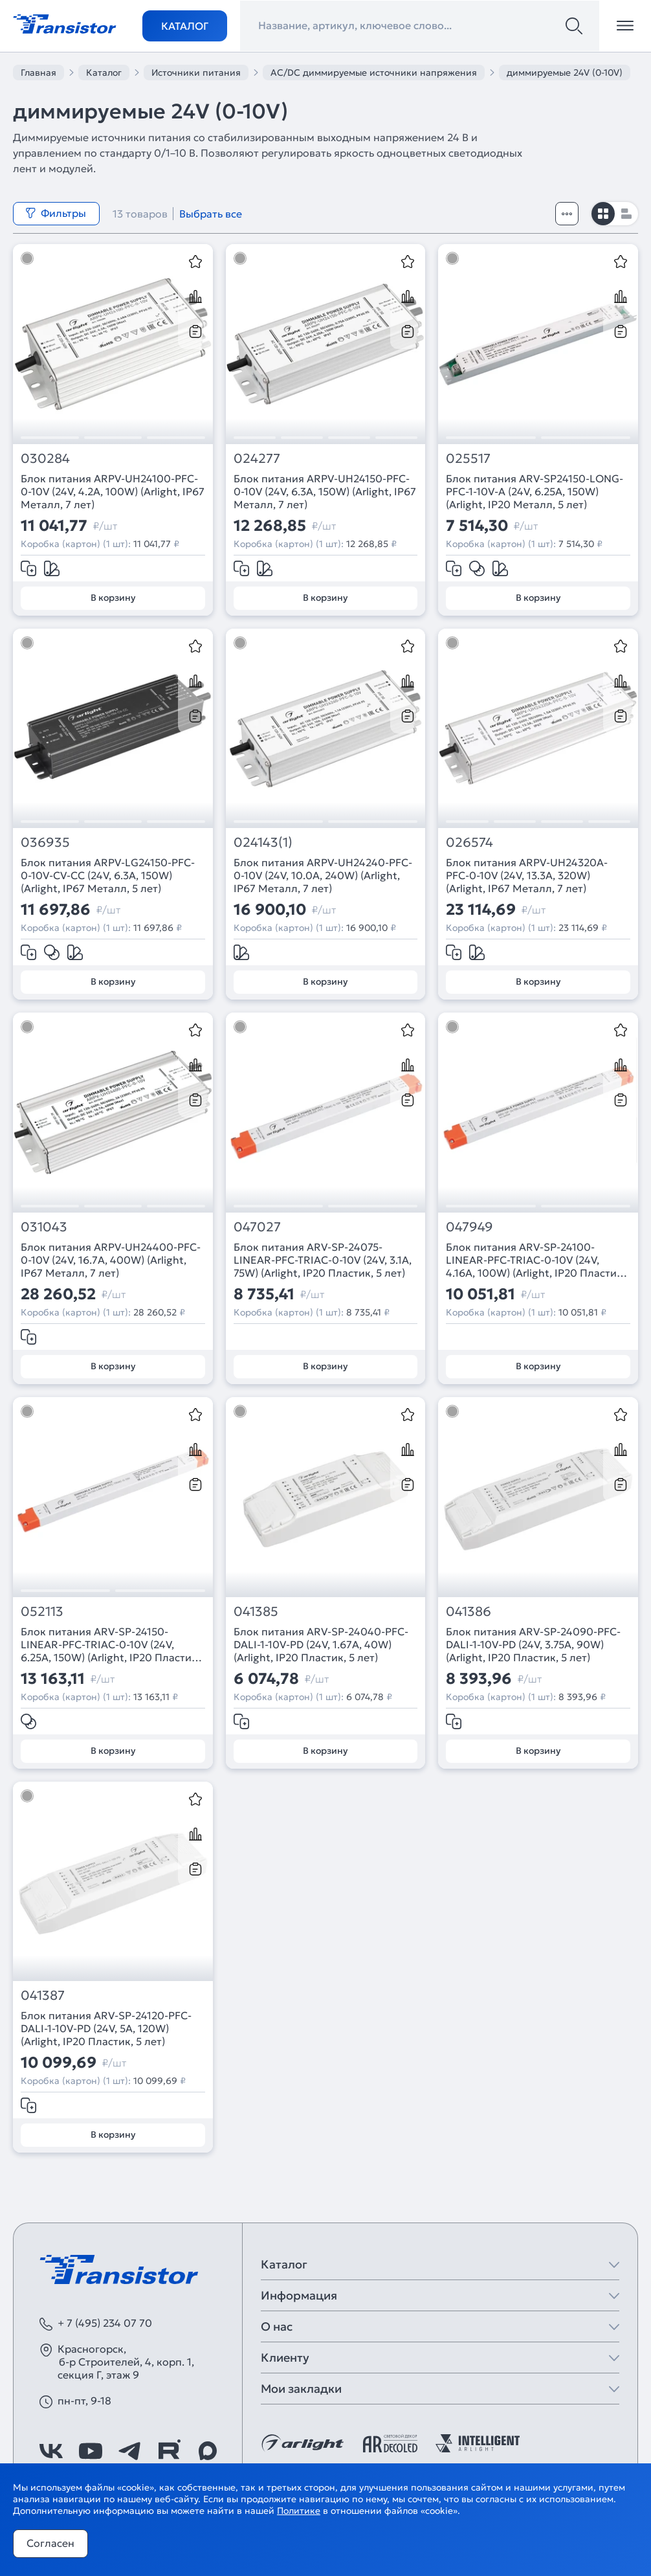  Describe the element at coordinates (184, 25) in the screenshot. I see `Каталог` at that location.